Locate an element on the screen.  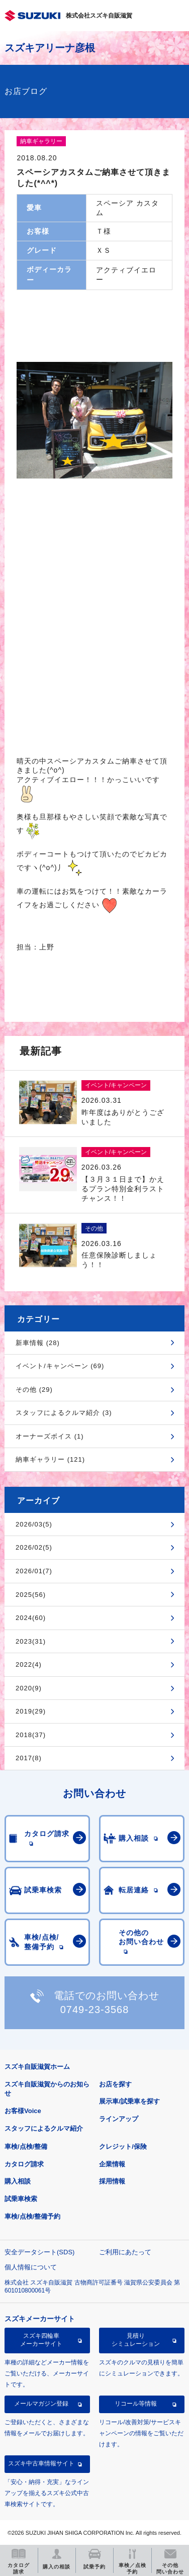
ご利用にあたって is located at coordinates (125, 2252).